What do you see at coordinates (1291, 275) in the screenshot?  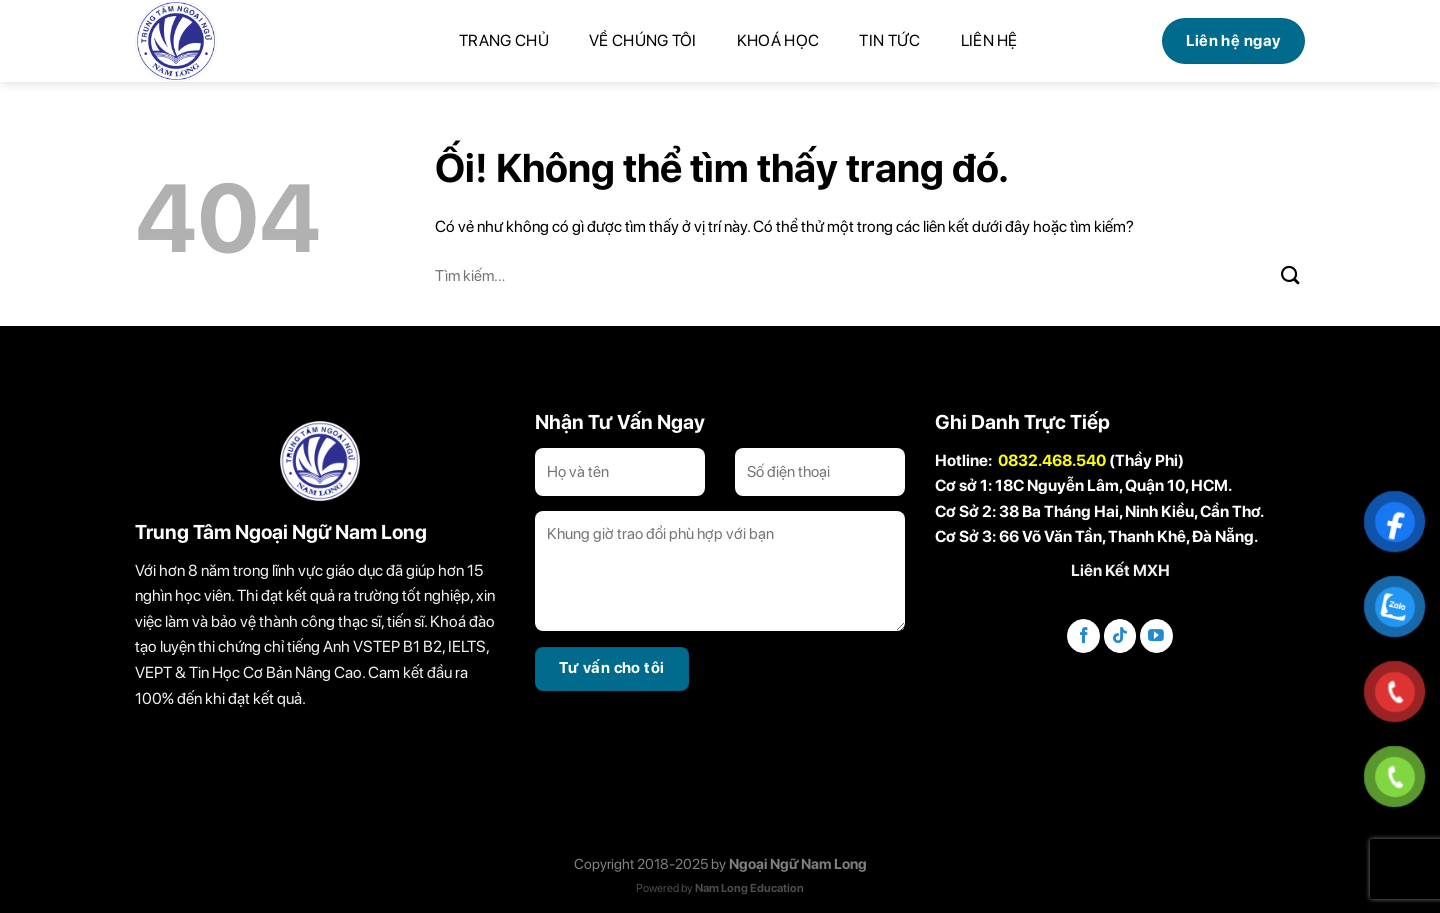 I see `[Nộp]` at bounding box center [1291, 275].